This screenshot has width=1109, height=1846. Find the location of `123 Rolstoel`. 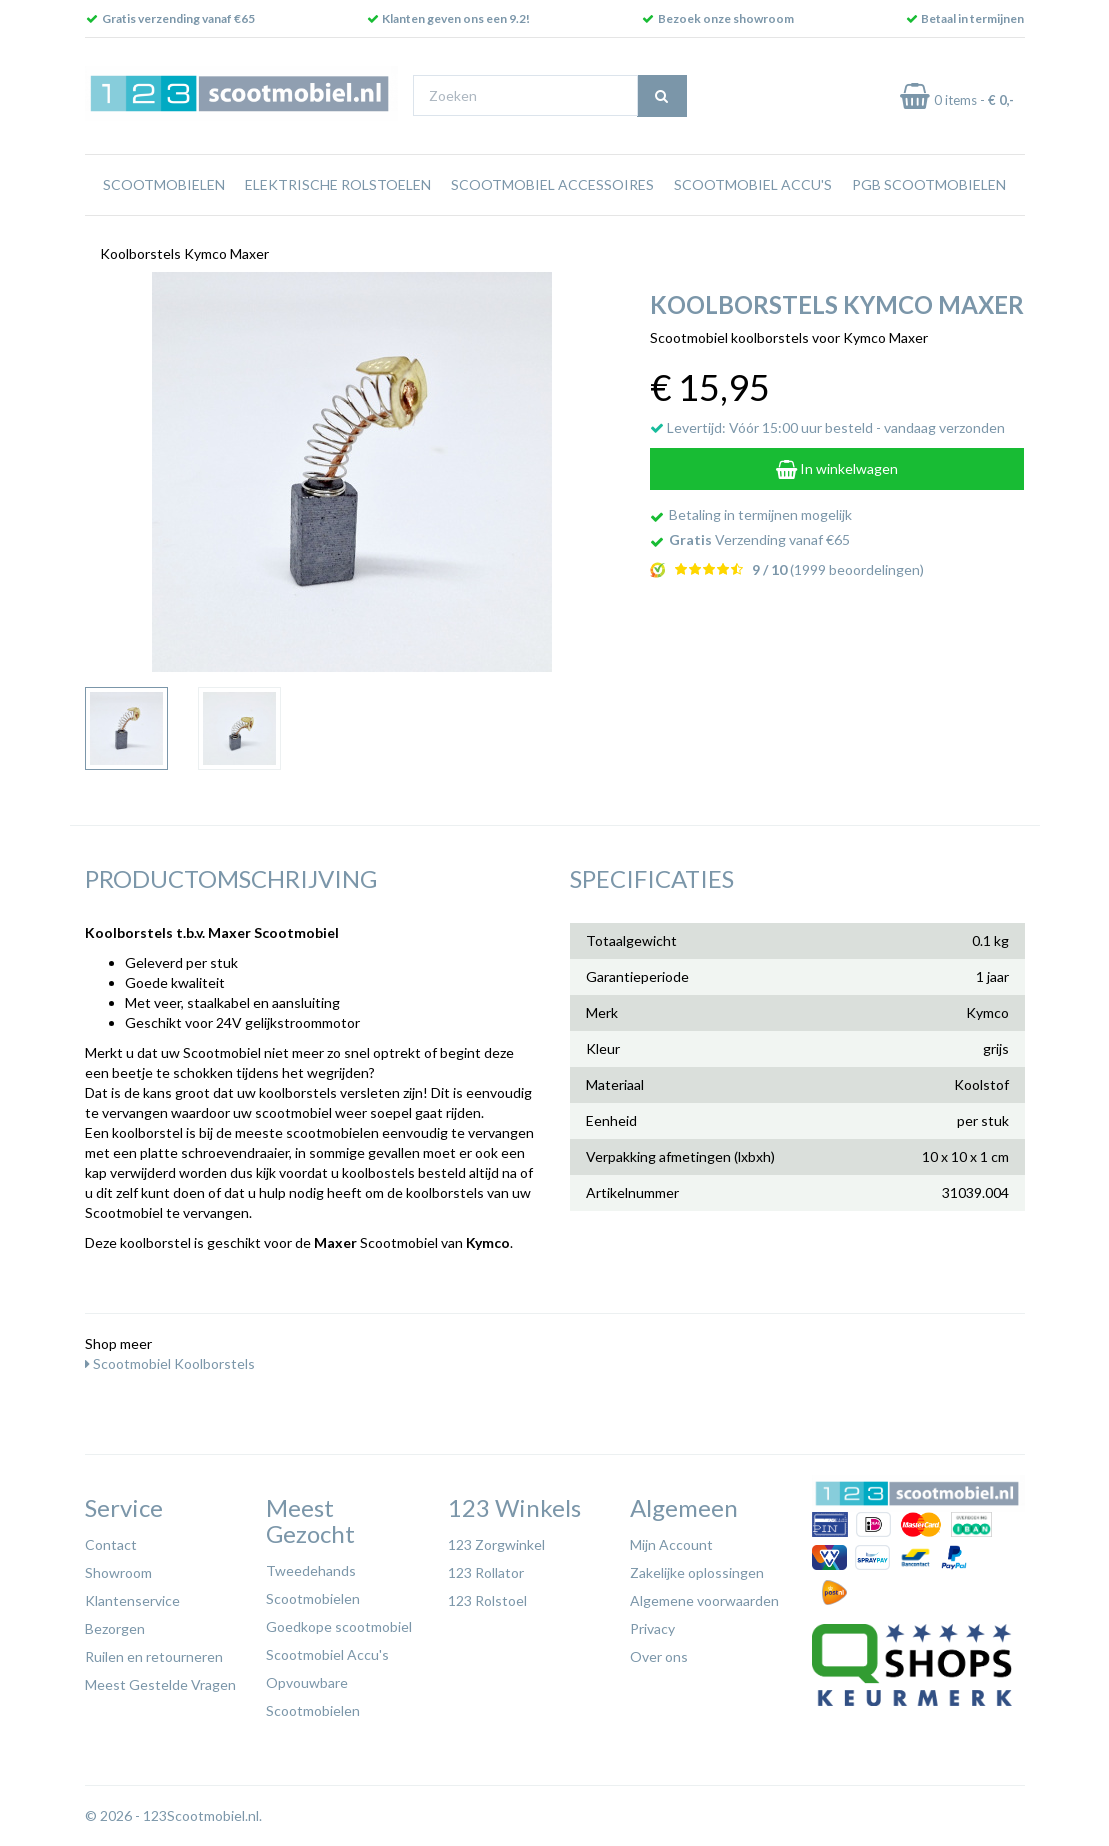

123 Rolstoel is located at coordinates (487, 1600).